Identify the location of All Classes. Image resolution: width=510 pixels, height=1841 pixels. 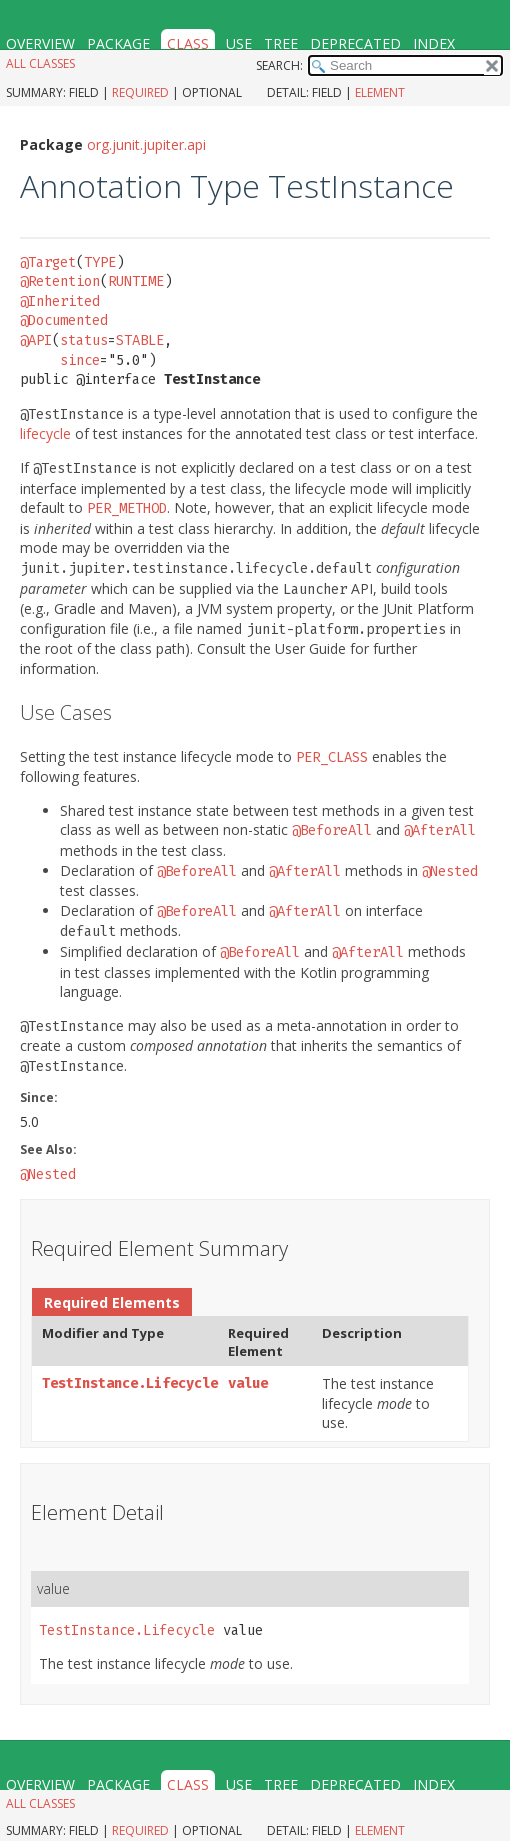
(40, 63).